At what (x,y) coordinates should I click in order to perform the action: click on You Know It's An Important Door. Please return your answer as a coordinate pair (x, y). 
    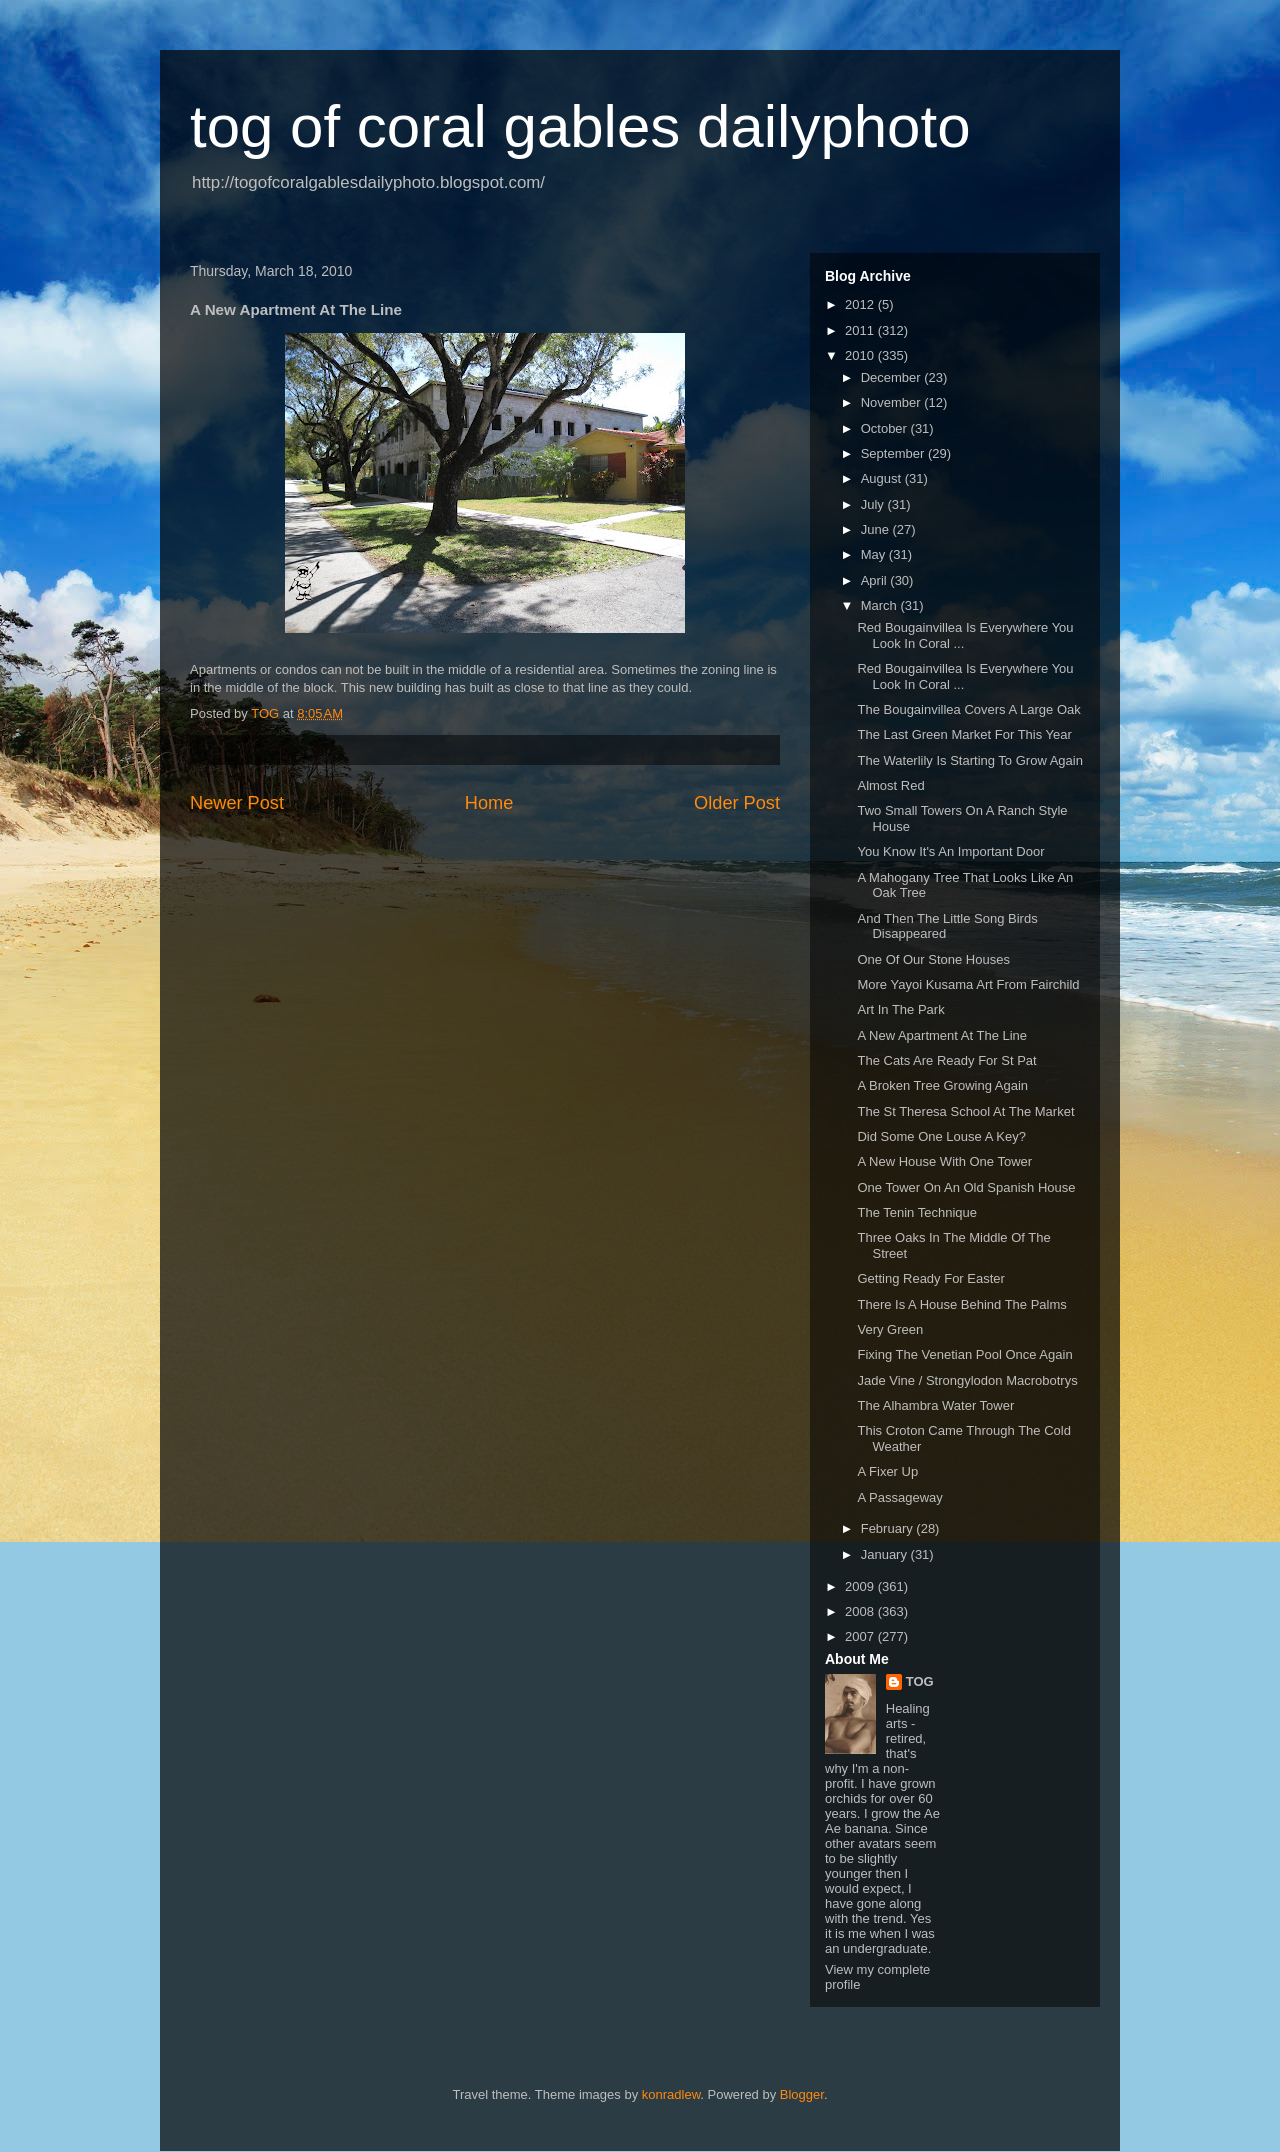
    Looking at the image, I should click on (950, 851).